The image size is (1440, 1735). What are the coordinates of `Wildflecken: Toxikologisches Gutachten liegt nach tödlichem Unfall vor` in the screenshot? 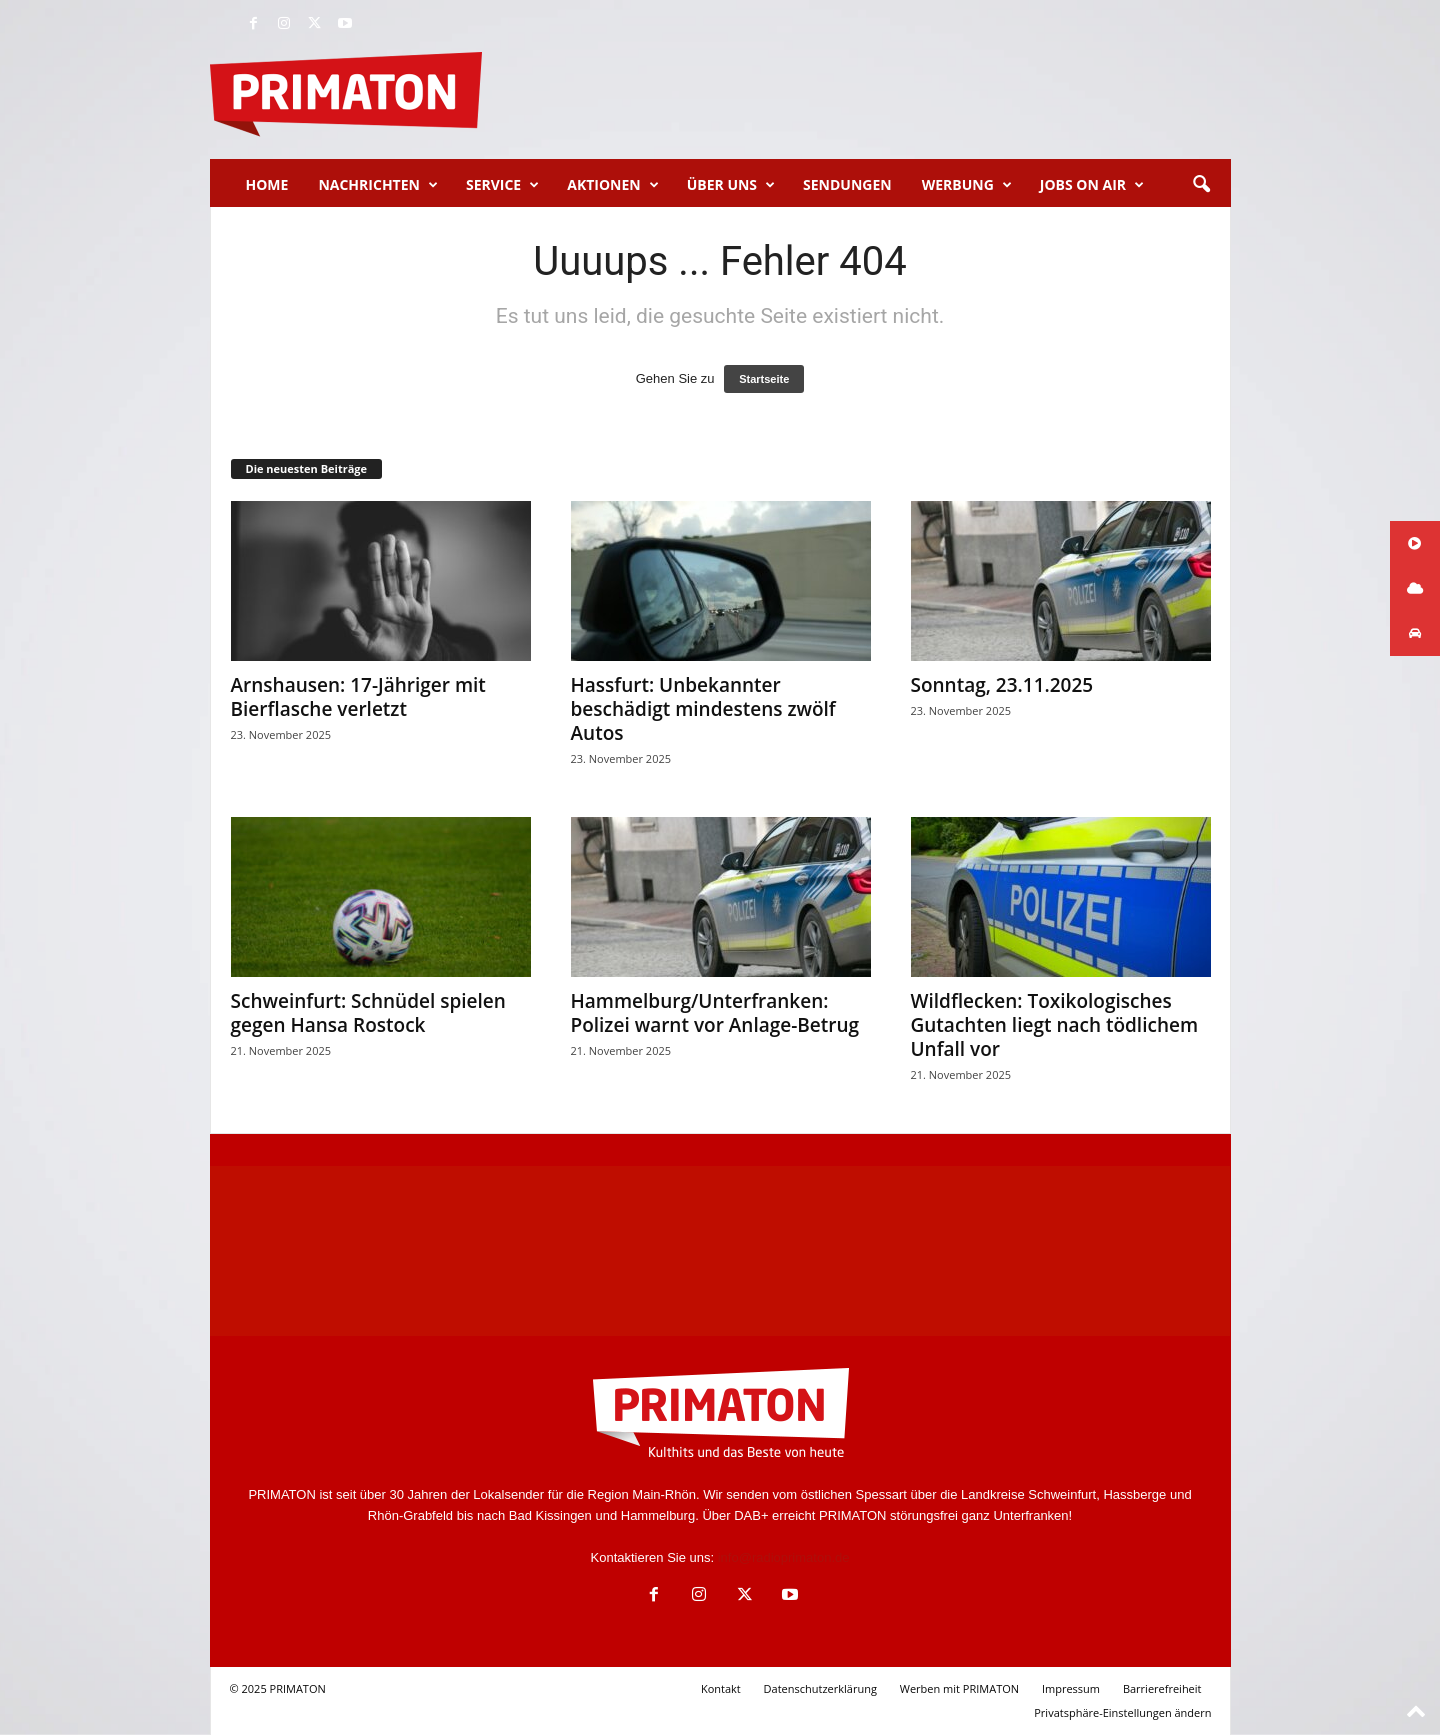 It's located at (1055, 1025).